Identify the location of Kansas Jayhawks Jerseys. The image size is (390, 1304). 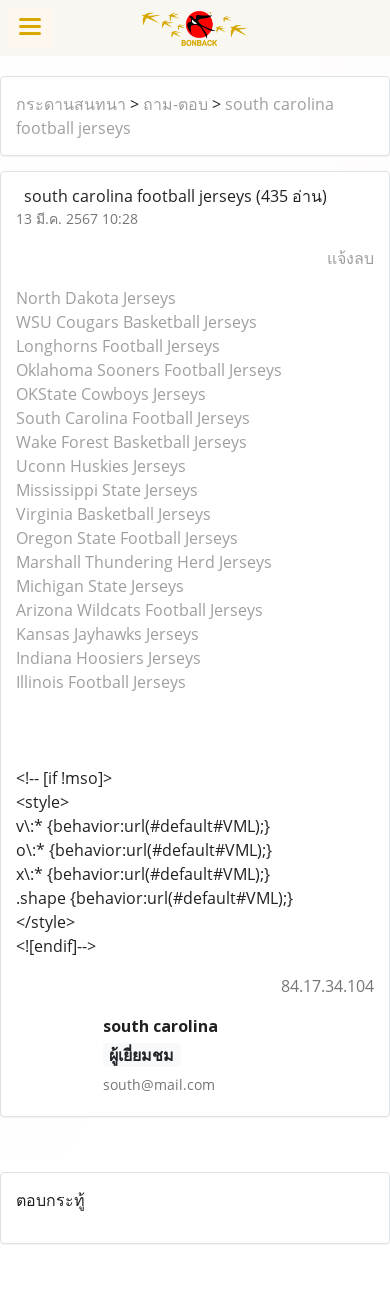
(107, 634).